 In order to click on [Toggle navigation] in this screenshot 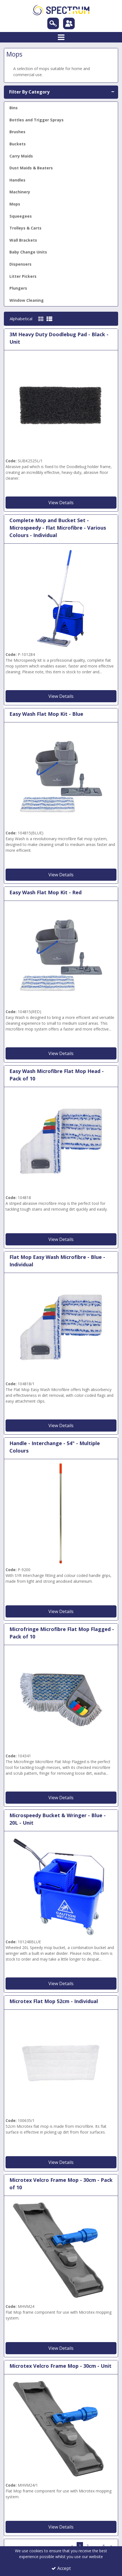, I will do `click(61, 37)`.